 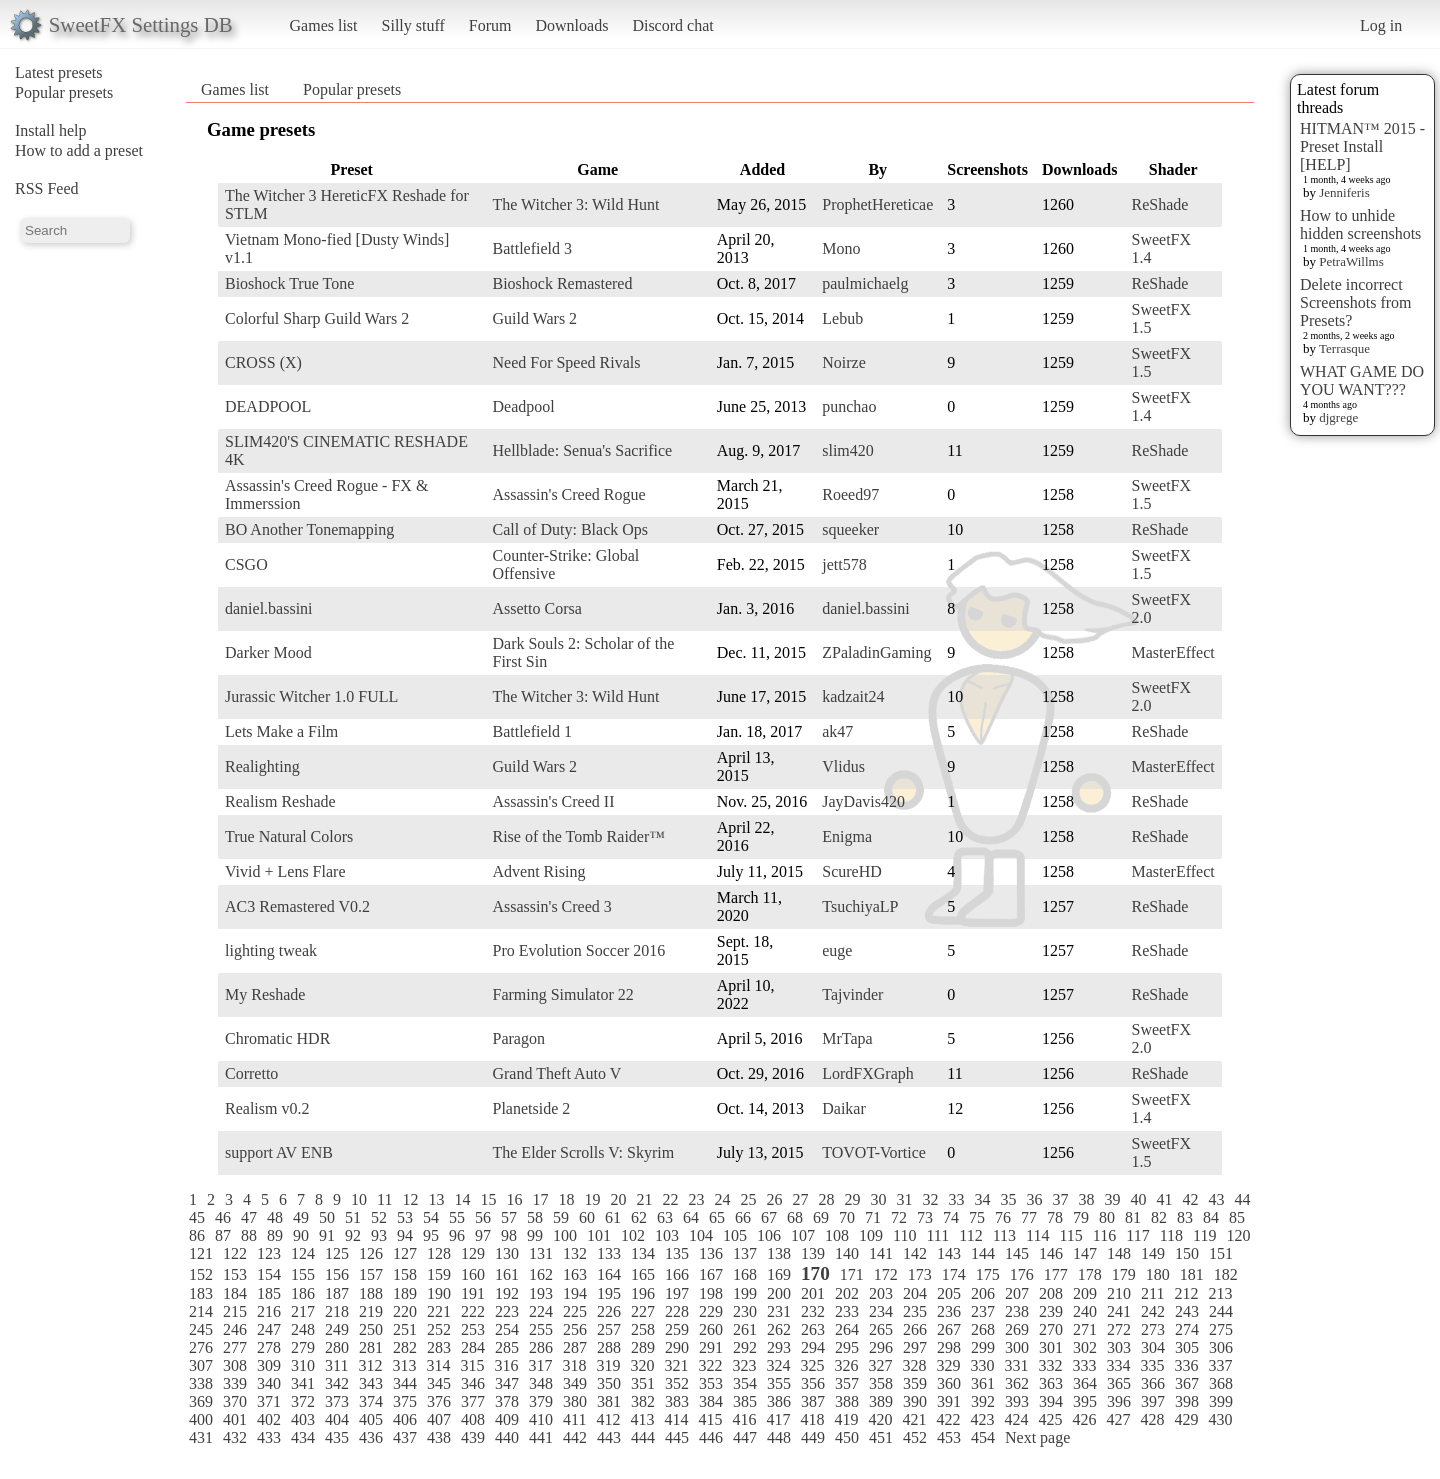 What do you see at coordinates (1152, 1365) in the screenshot?
I see `335` at bounding box center [1152, 1365].